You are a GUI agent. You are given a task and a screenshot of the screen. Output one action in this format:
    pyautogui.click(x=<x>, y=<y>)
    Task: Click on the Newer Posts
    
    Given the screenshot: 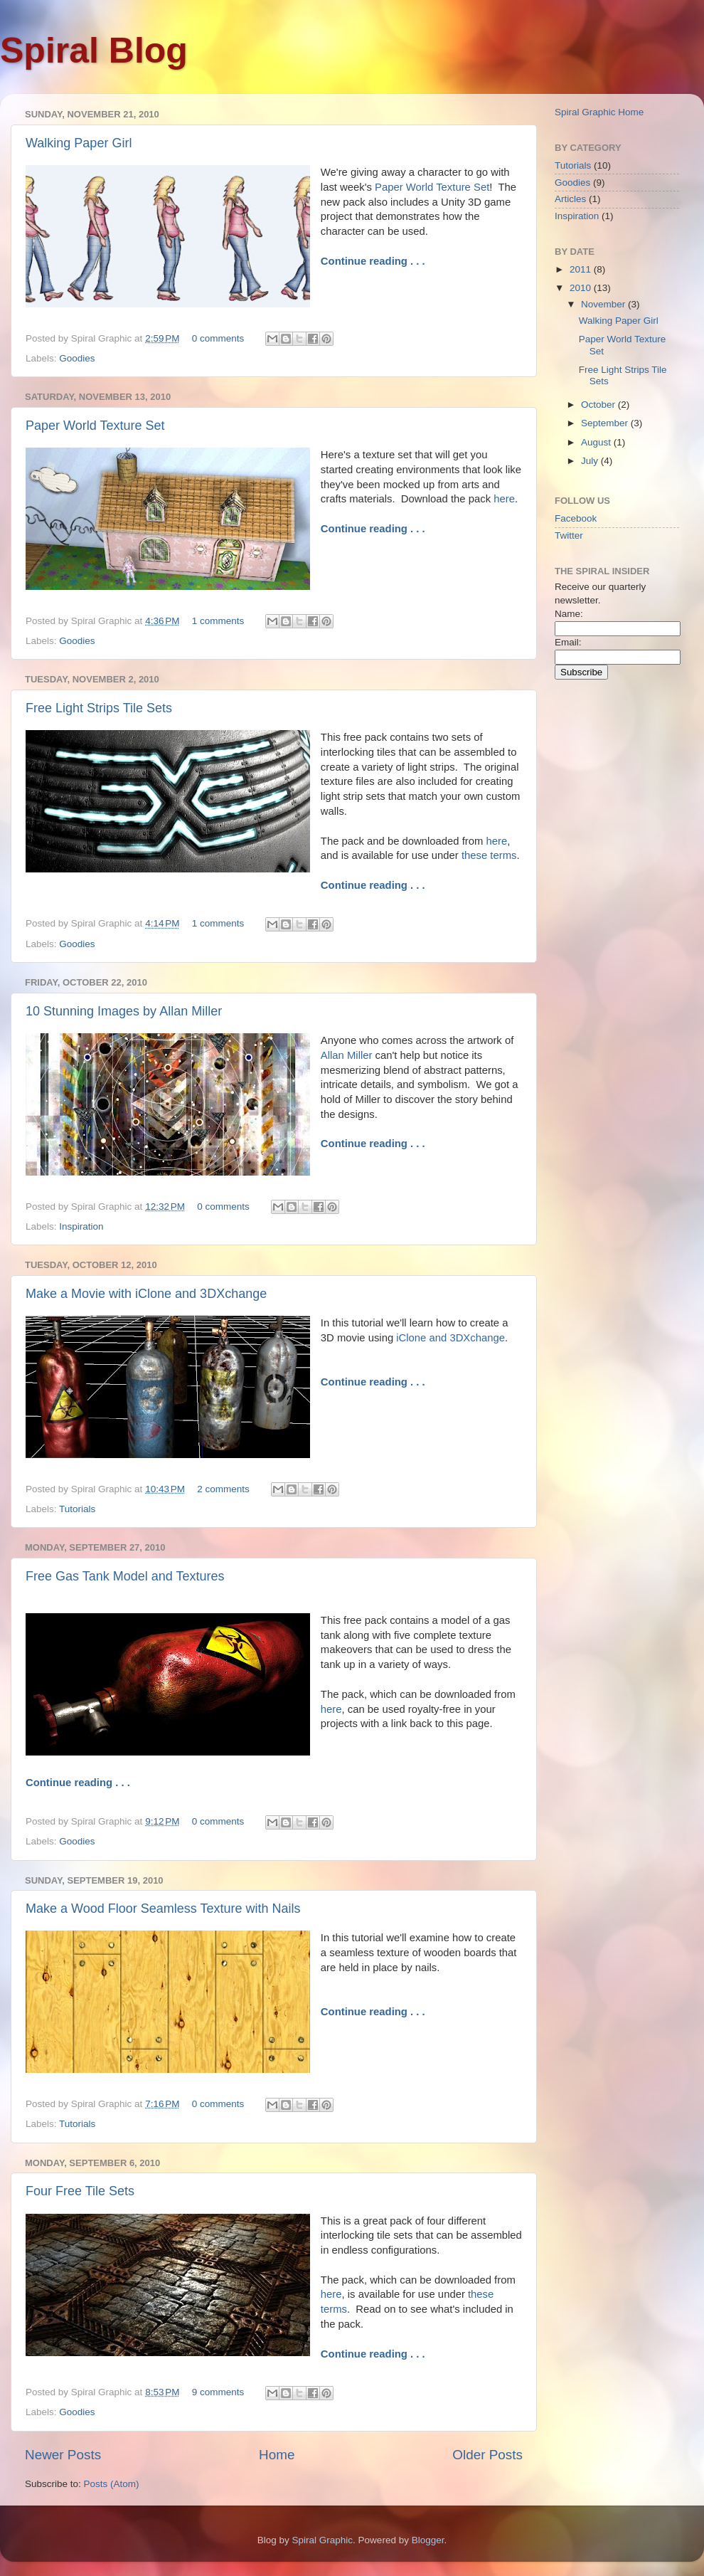 What is the action you would take?
    pyautogui.click(x=63, y=2454)
    